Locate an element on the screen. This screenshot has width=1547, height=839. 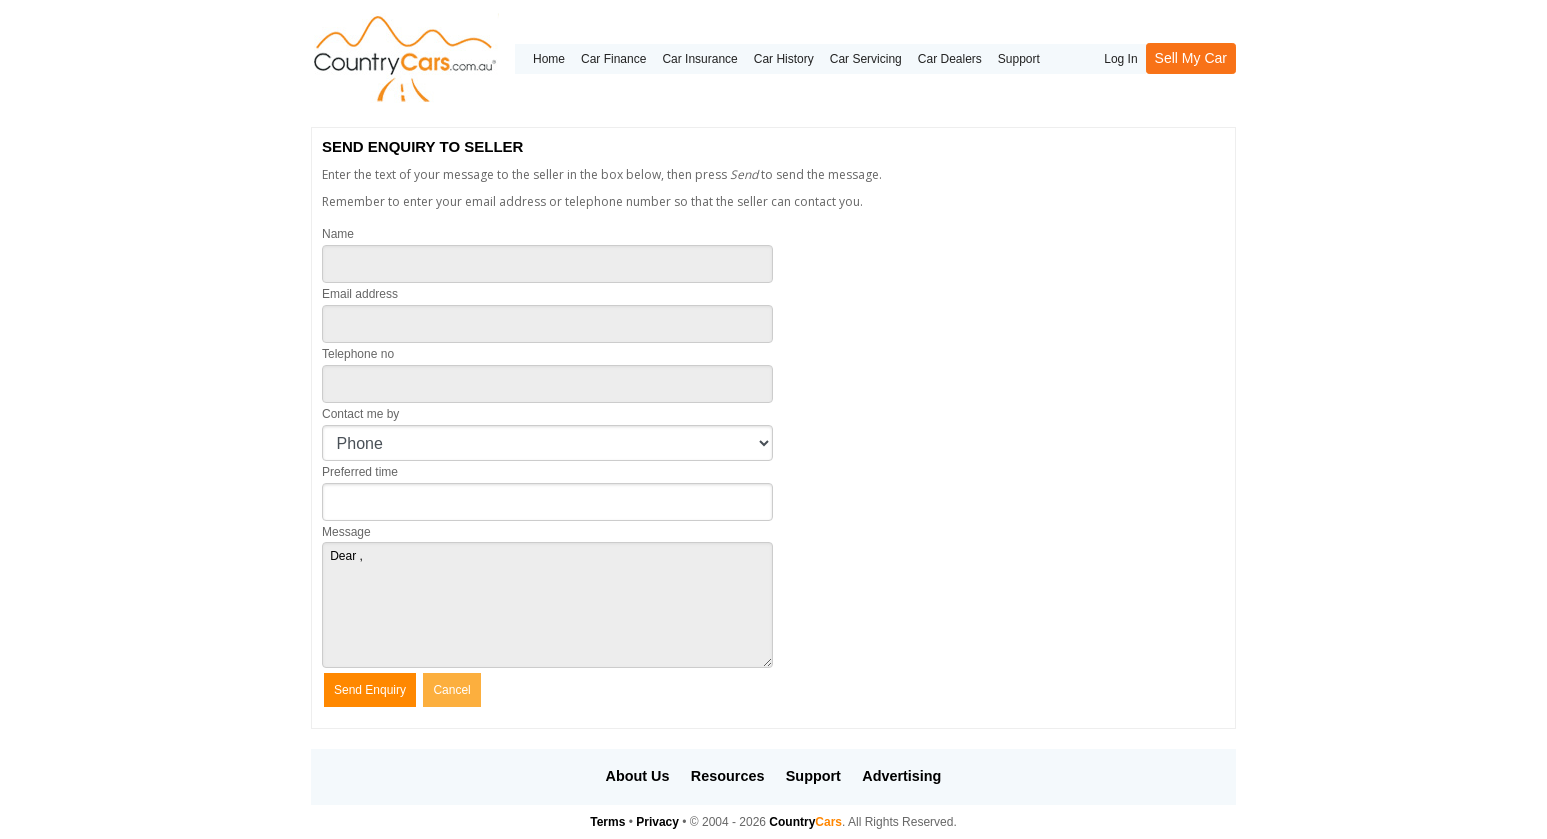
Name is located at coordinates (338, 234).